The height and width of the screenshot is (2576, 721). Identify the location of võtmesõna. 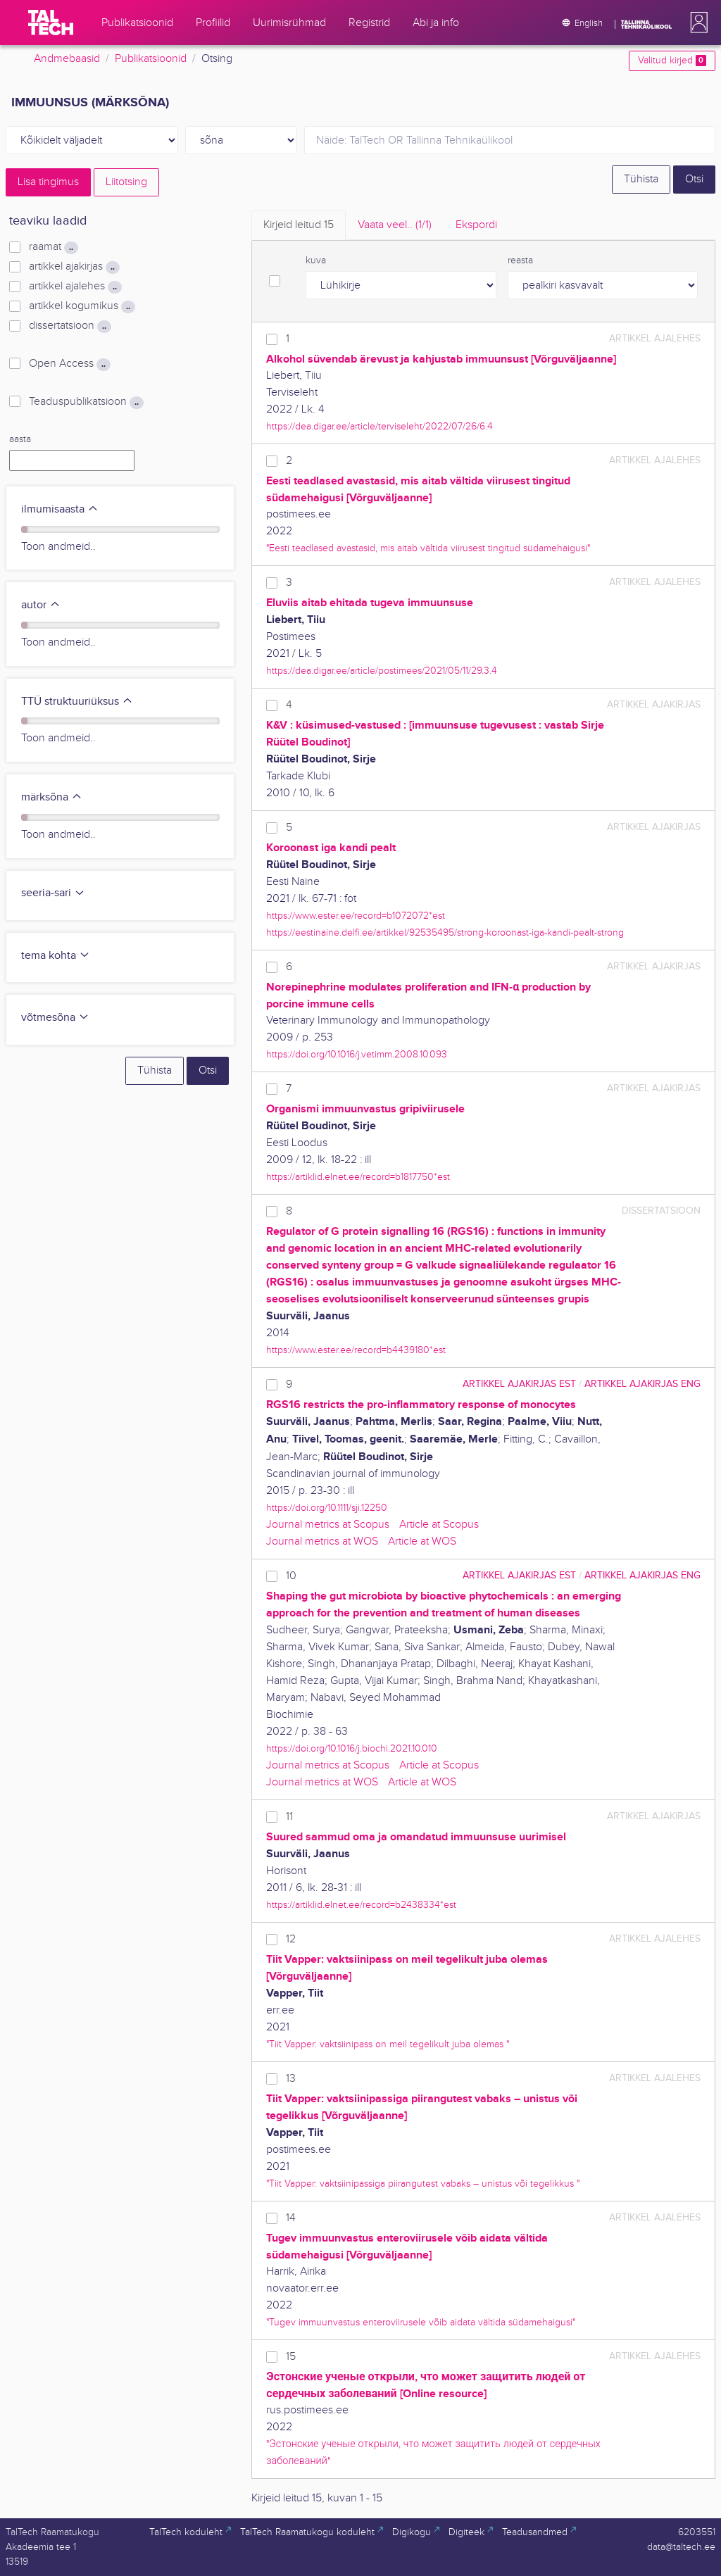
(55, 1017).